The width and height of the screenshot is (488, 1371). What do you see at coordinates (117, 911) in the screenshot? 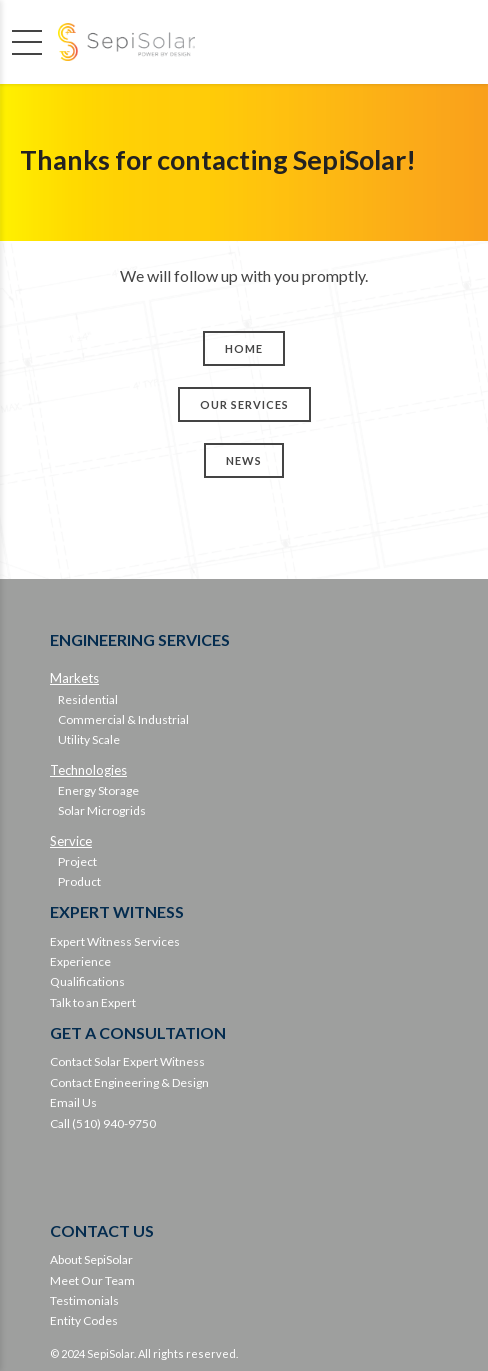
I see `EXPERT WITNESS` at bounding box center [117, 911].